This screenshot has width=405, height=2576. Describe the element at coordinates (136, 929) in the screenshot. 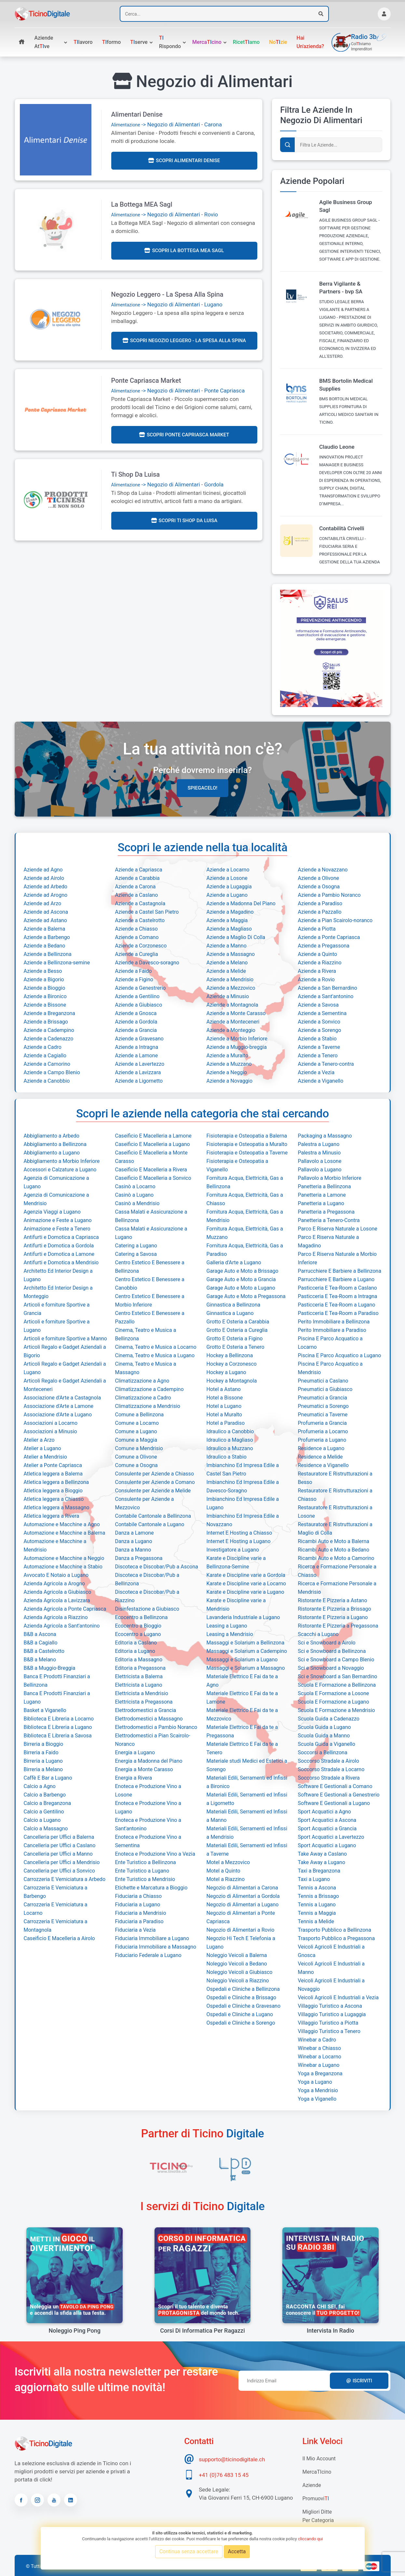

I see `Aziende a Chiasso` at that location.